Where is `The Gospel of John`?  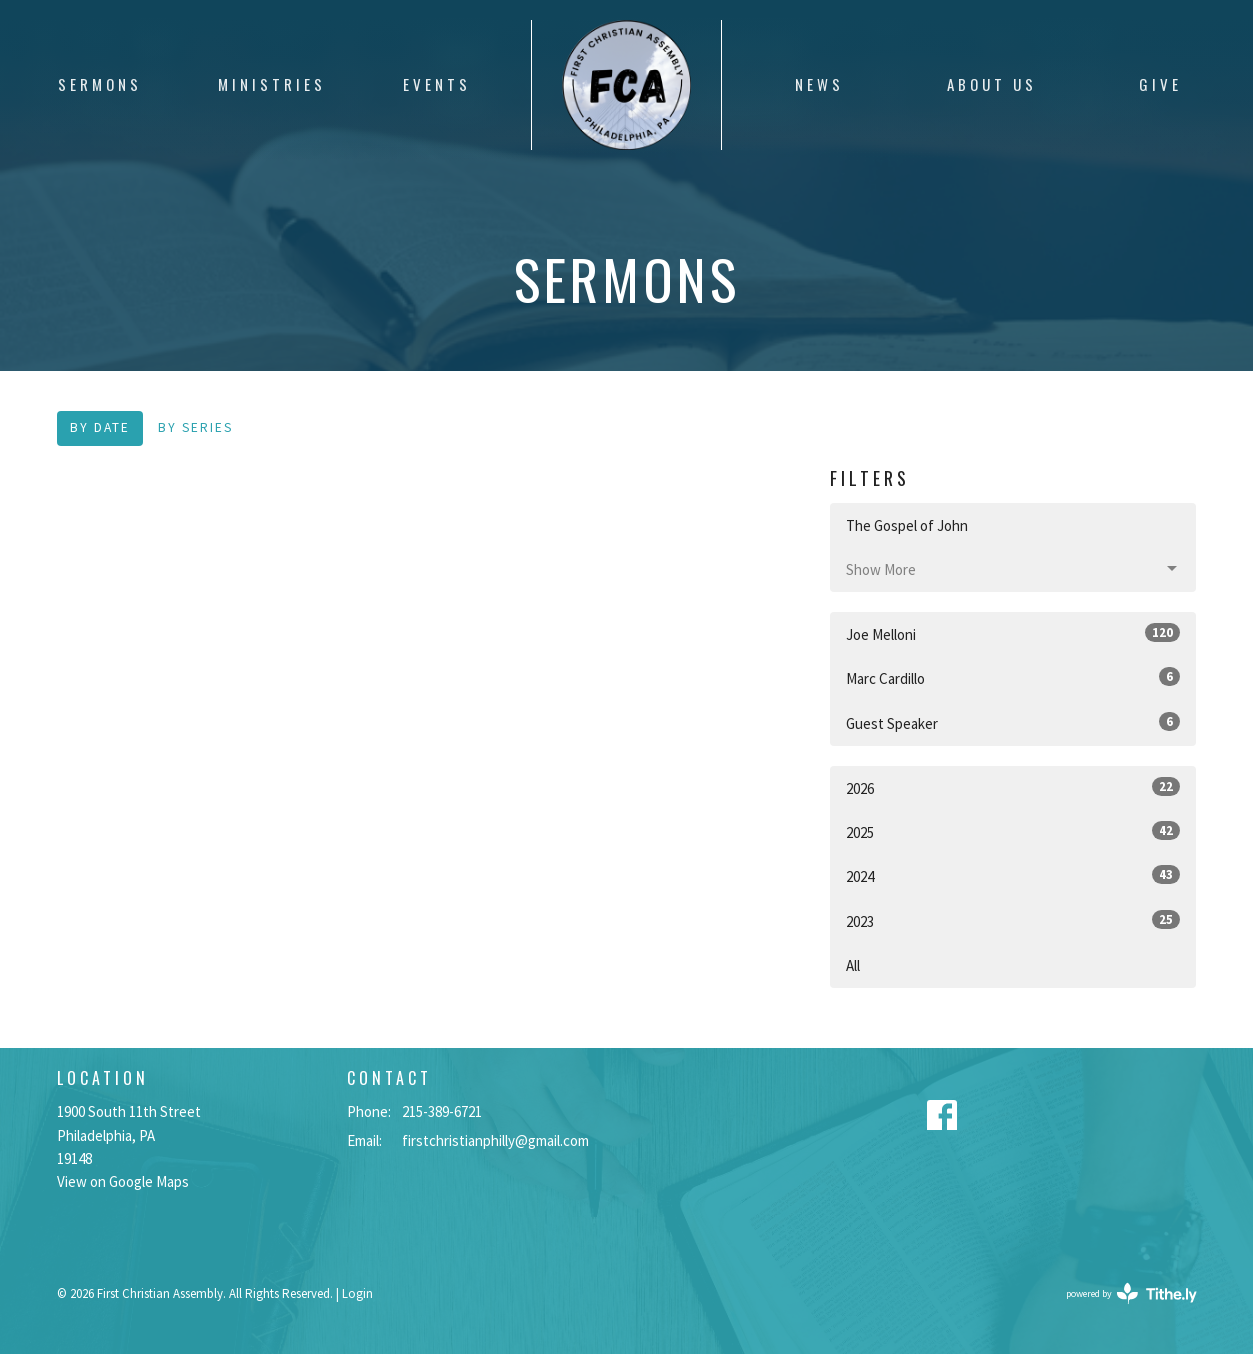 The Gospel of John is located at coordinates (907, 525).